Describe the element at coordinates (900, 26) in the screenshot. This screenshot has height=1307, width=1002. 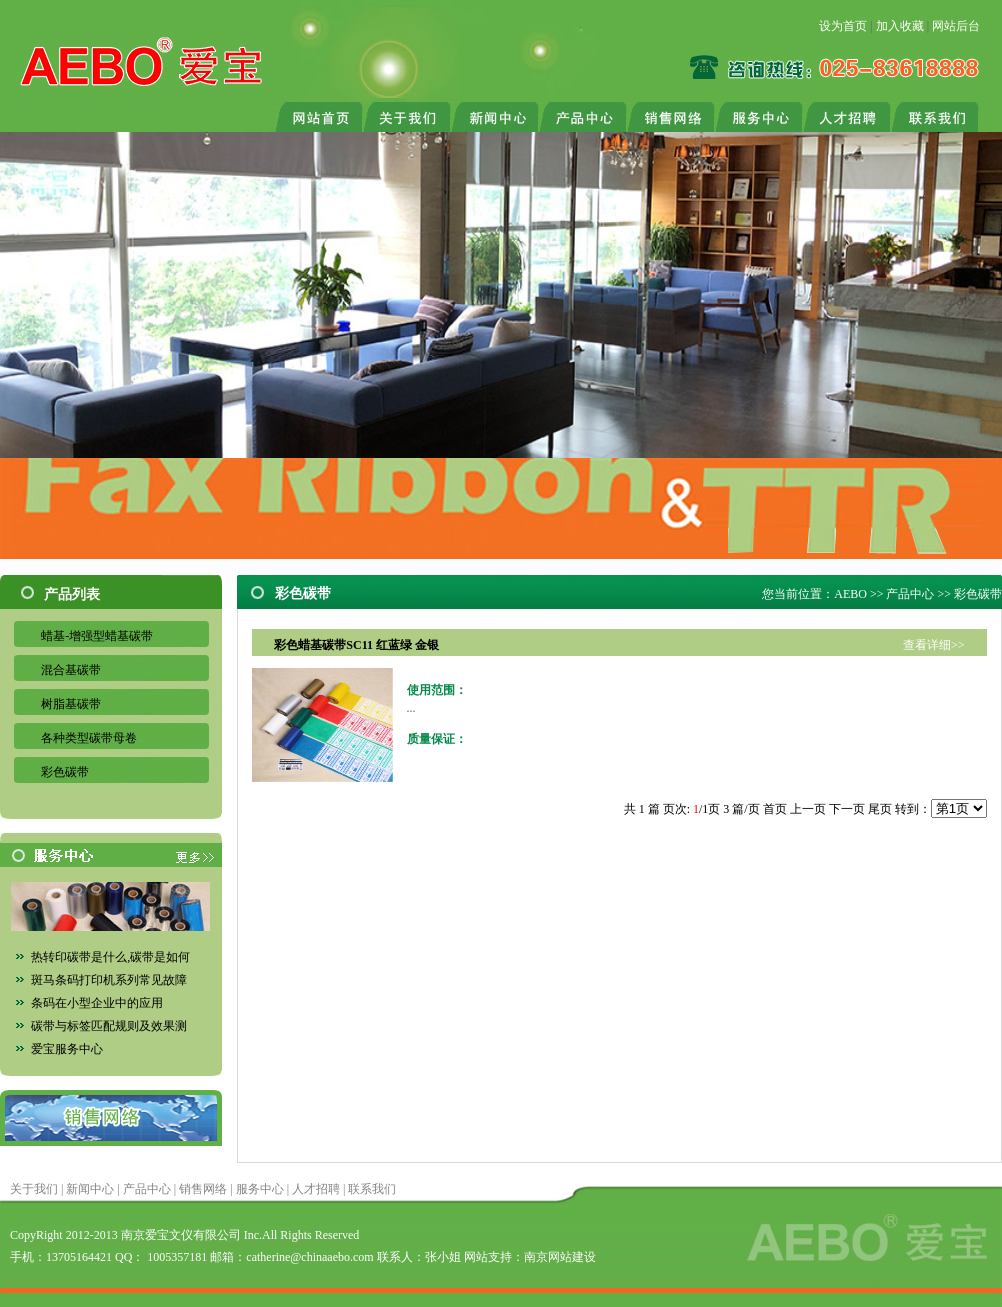
I see `加入收藏` at that location.